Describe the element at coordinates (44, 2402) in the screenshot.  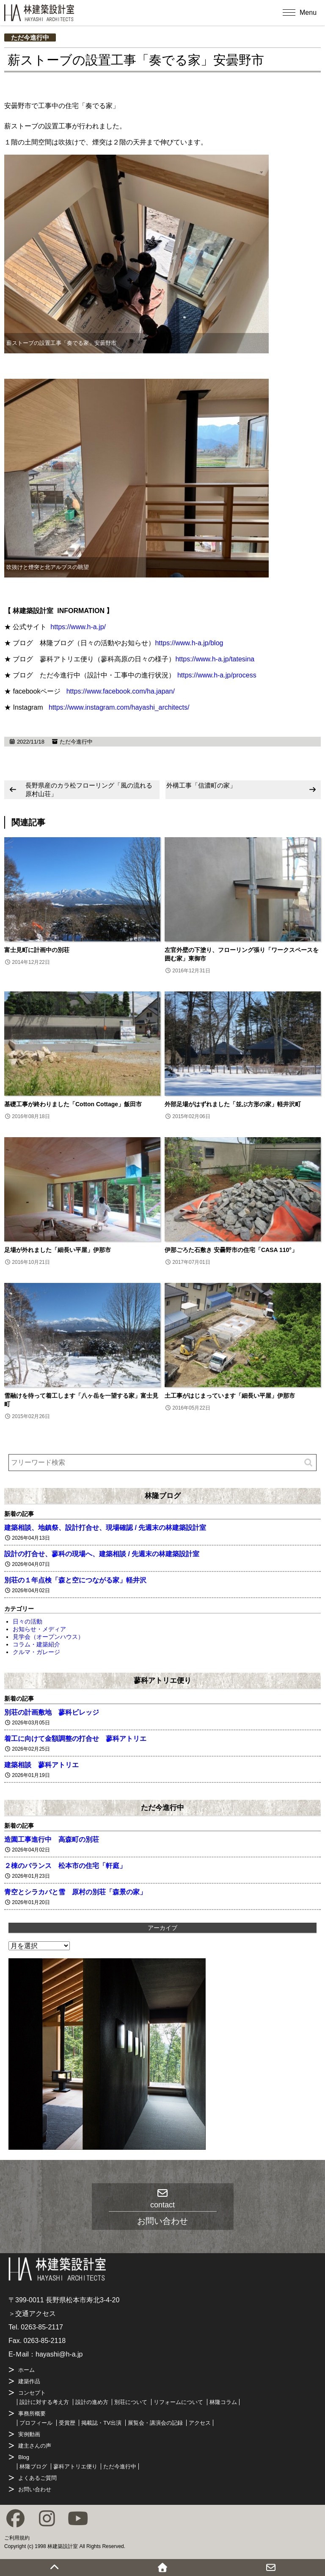
I see `設計に対する考え方` at that location.